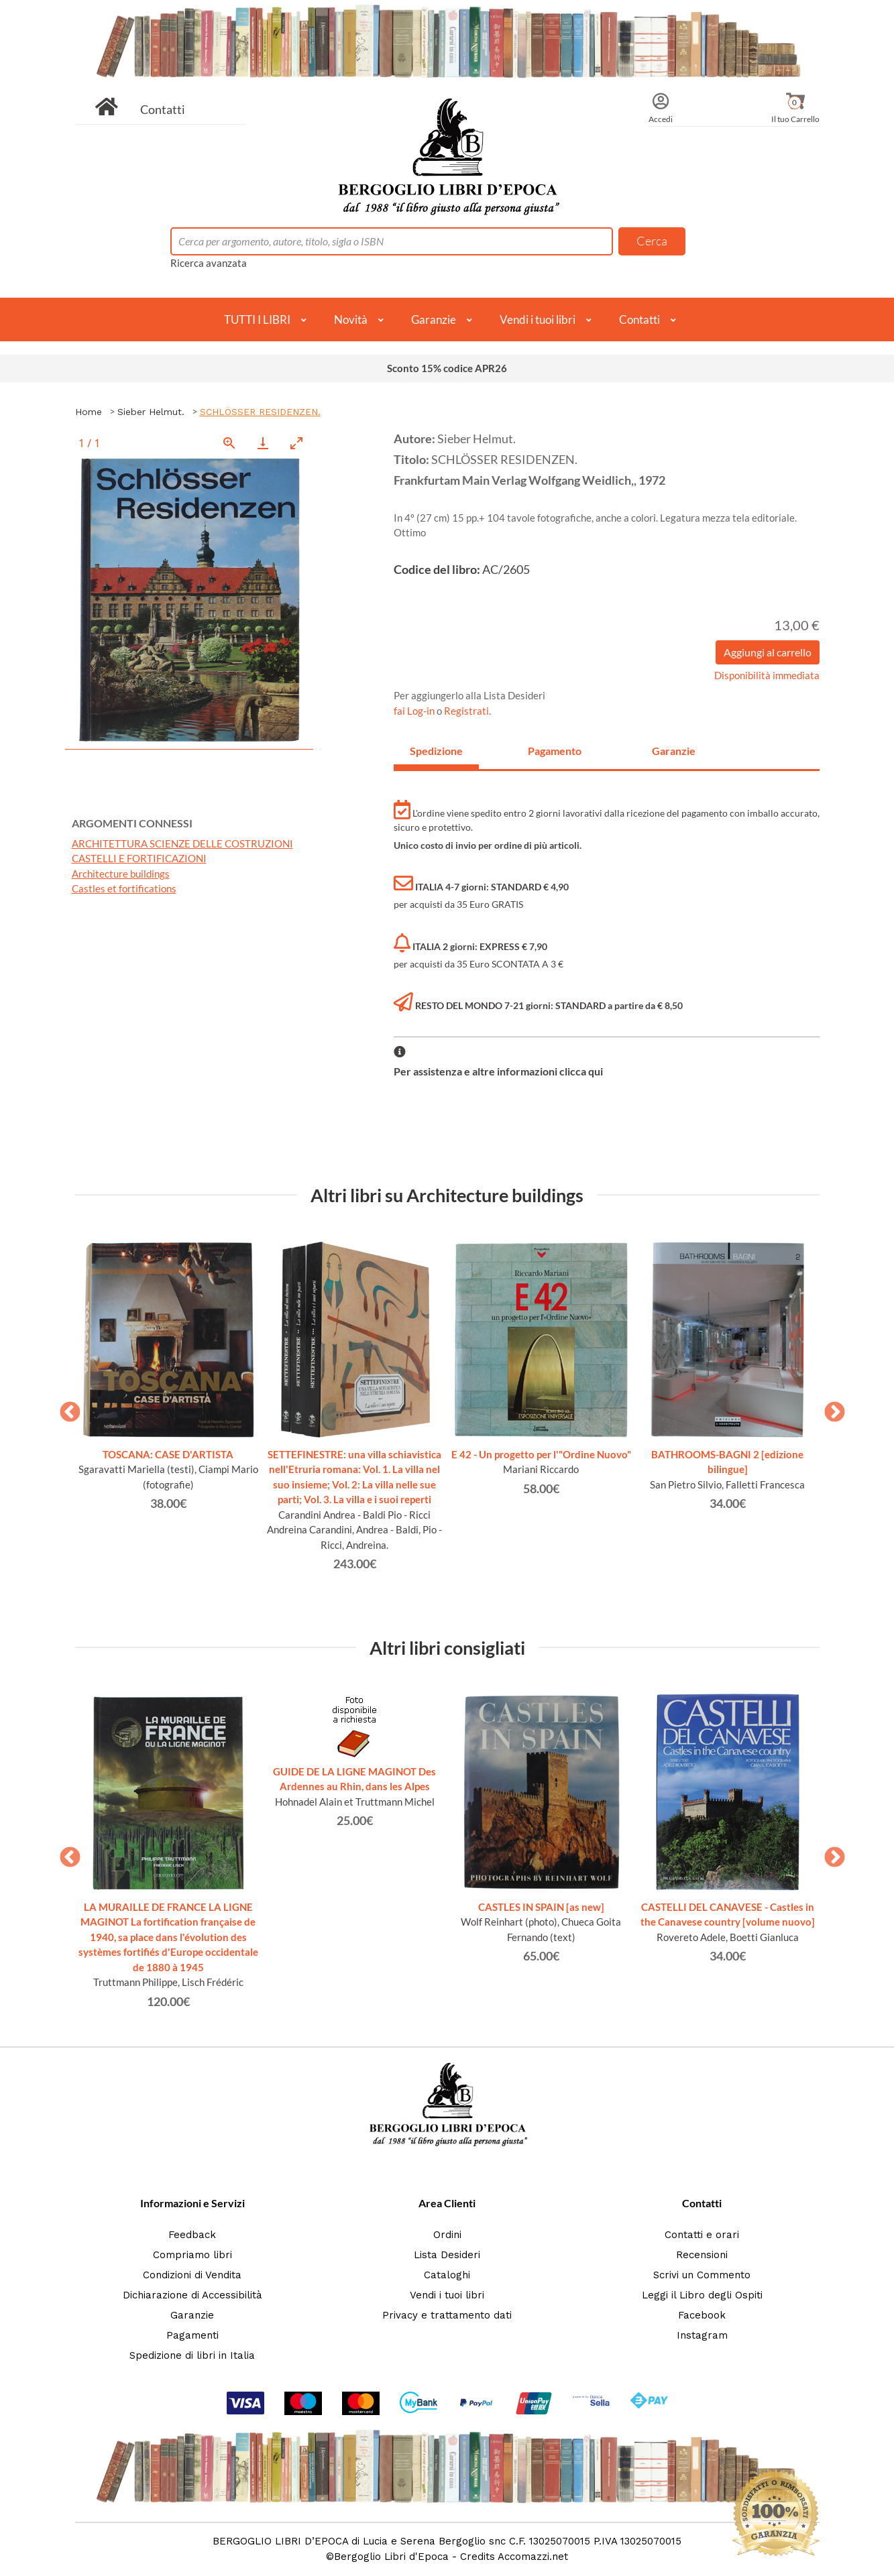  I want to click on Previous, so click(65, 1408).